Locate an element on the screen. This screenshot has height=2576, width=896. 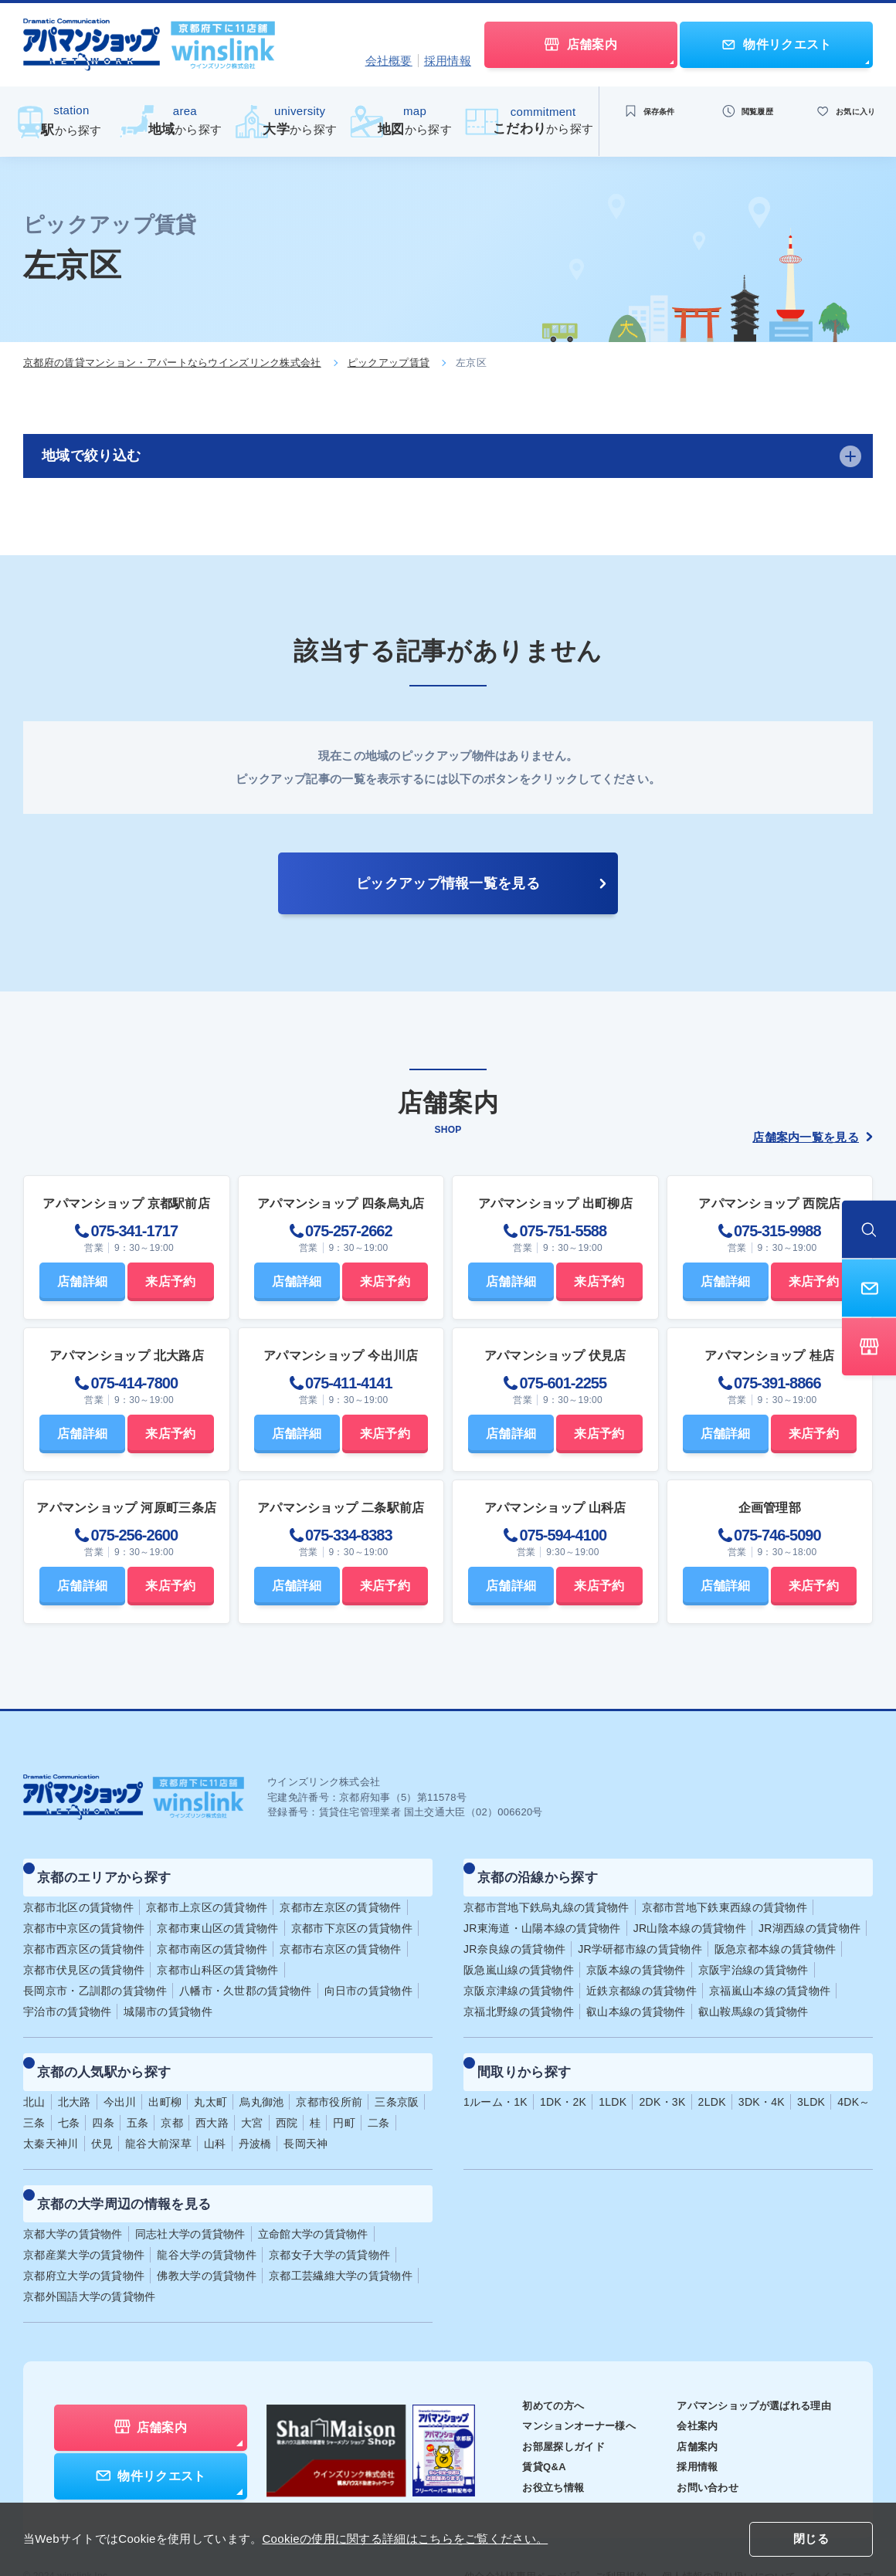
八幡市・久世郡の賃貸物件 is located at coordinates (245, 1977).